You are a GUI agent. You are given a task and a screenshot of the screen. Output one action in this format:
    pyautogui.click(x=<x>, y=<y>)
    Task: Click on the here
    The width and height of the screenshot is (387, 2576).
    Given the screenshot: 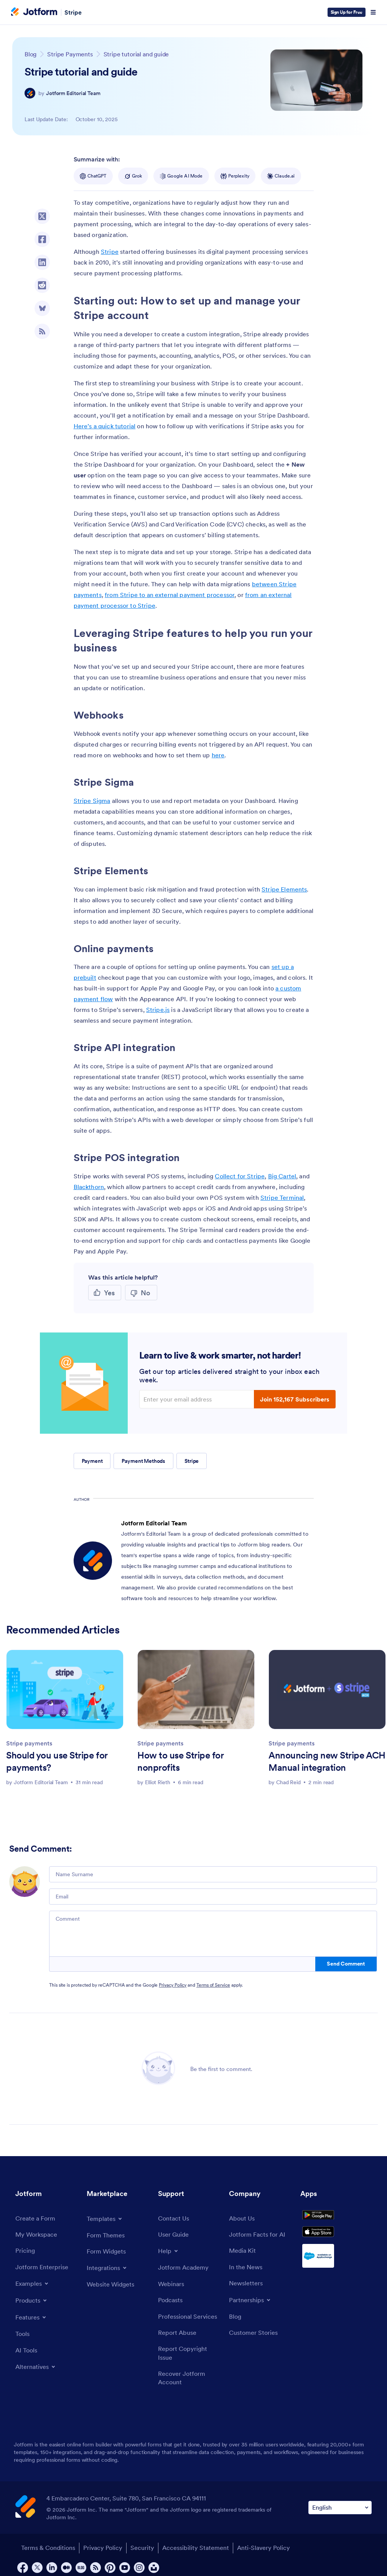 What is the action you would take?
    pyautogui.click(x=218, y=755)
    